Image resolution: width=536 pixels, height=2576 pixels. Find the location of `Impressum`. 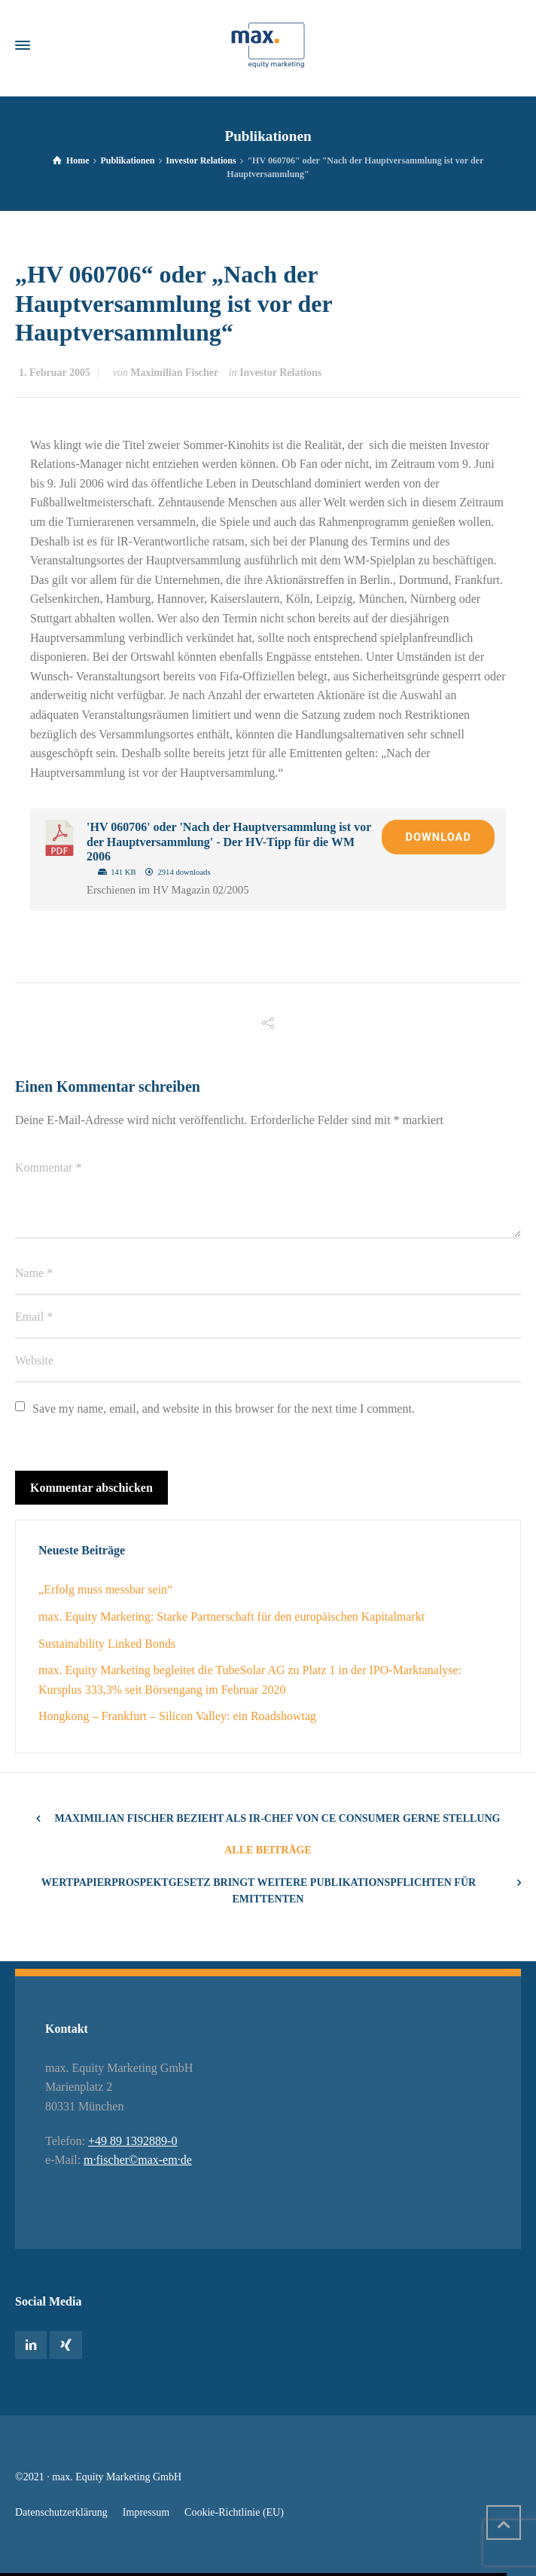

Impressum is located at coordinates (146, 2512).